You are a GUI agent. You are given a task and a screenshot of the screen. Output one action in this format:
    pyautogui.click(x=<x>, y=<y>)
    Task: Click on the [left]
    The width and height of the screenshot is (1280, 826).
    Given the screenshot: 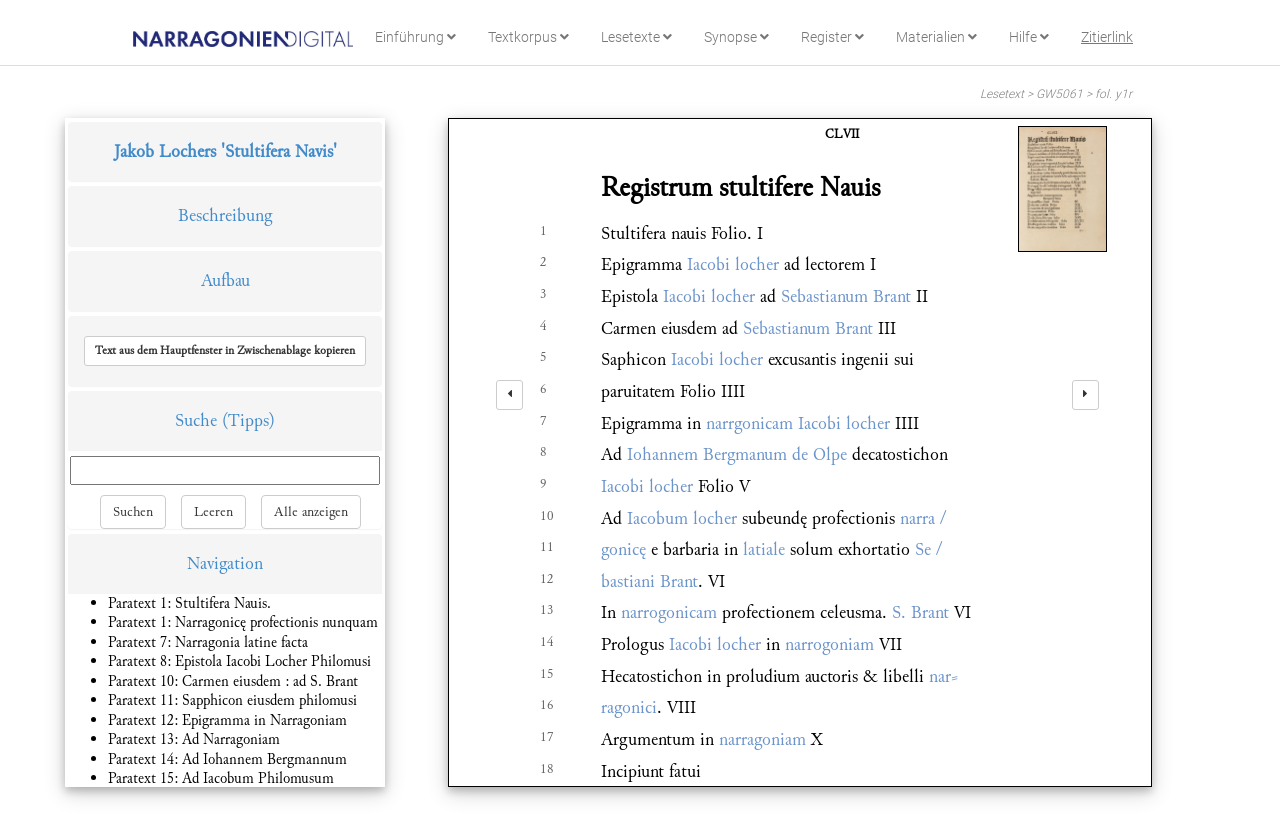 What is the action you would take?
    pyautogui.click(x=509, y=395)
    